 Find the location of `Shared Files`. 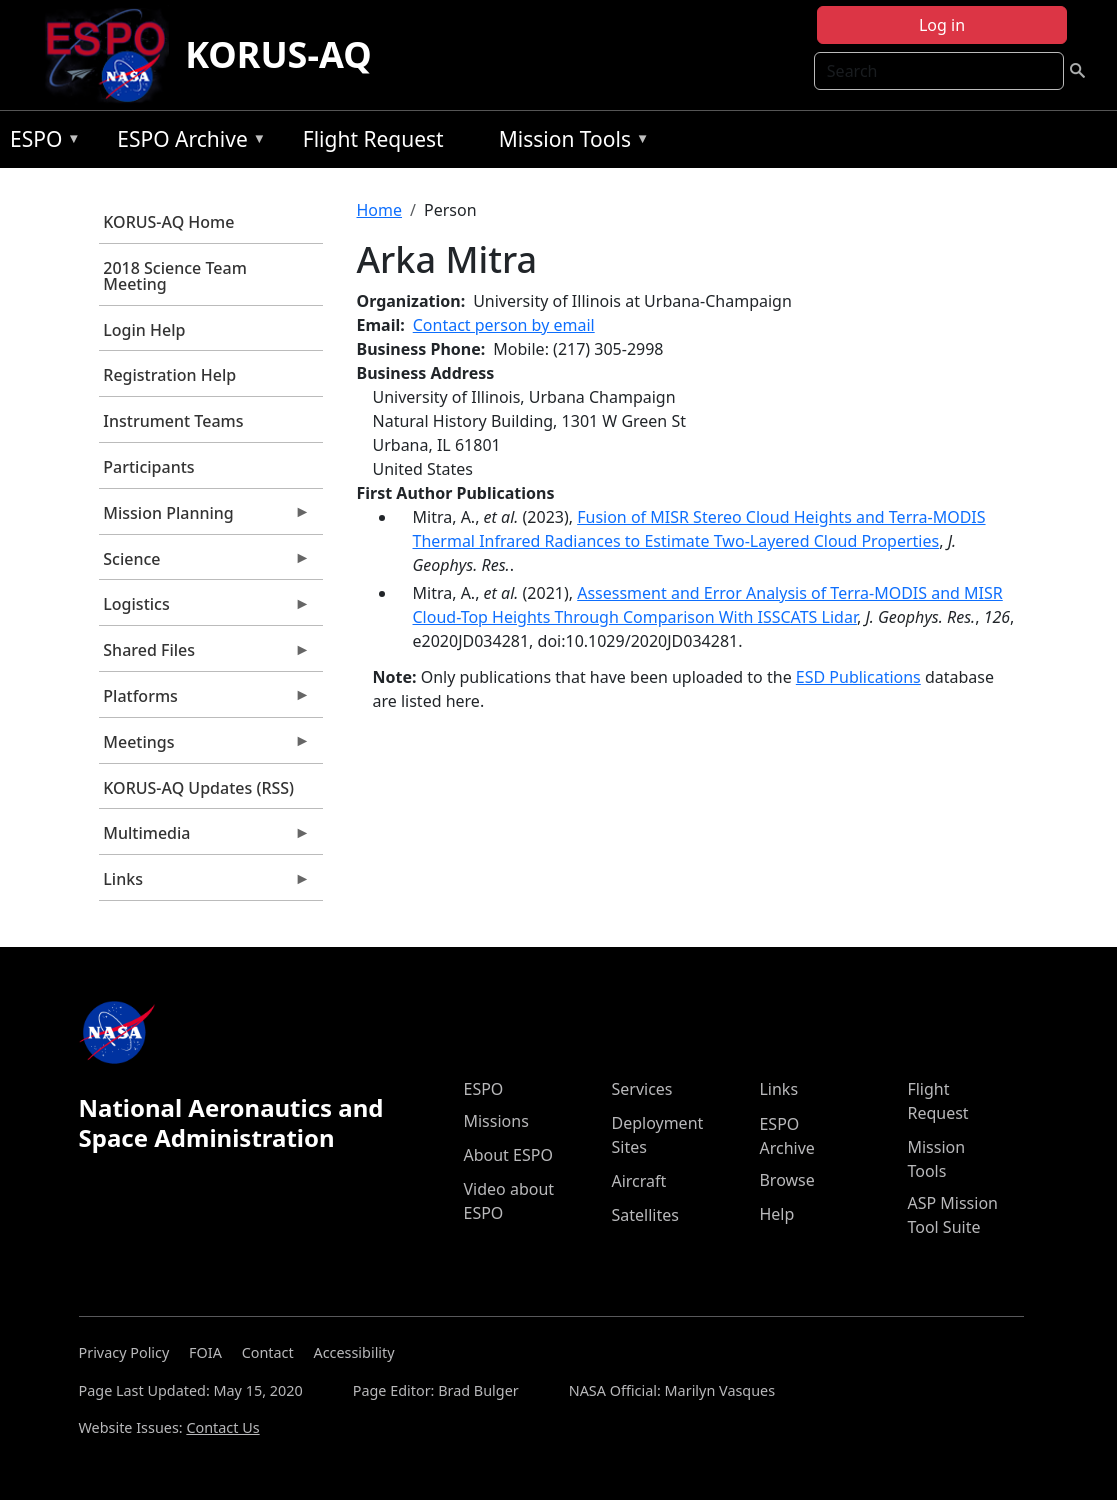

Shared Files is located at coordinates (205, 655).